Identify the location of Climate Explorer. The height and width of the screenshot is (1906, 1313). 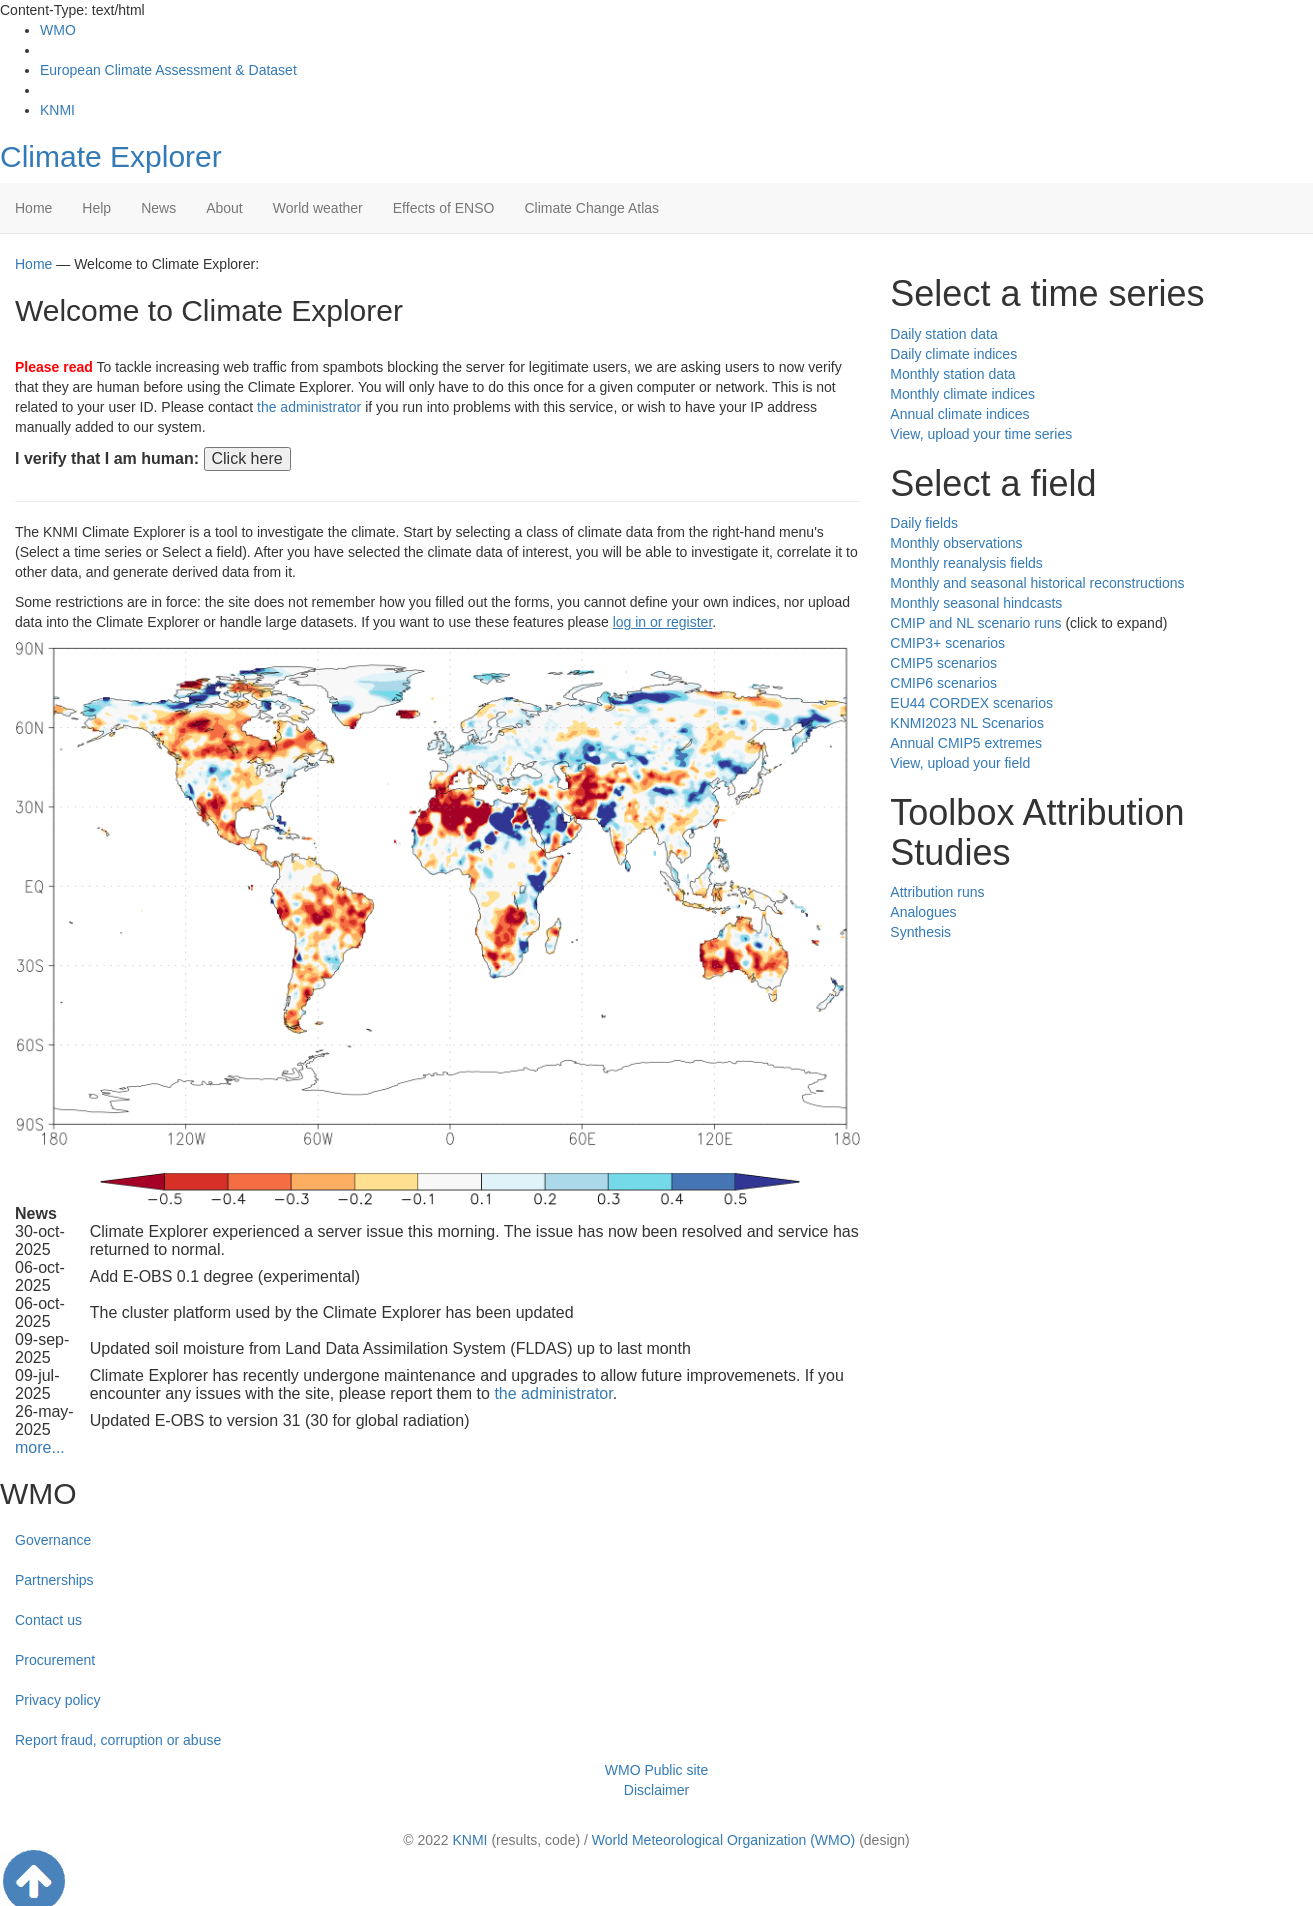
(111, 156).